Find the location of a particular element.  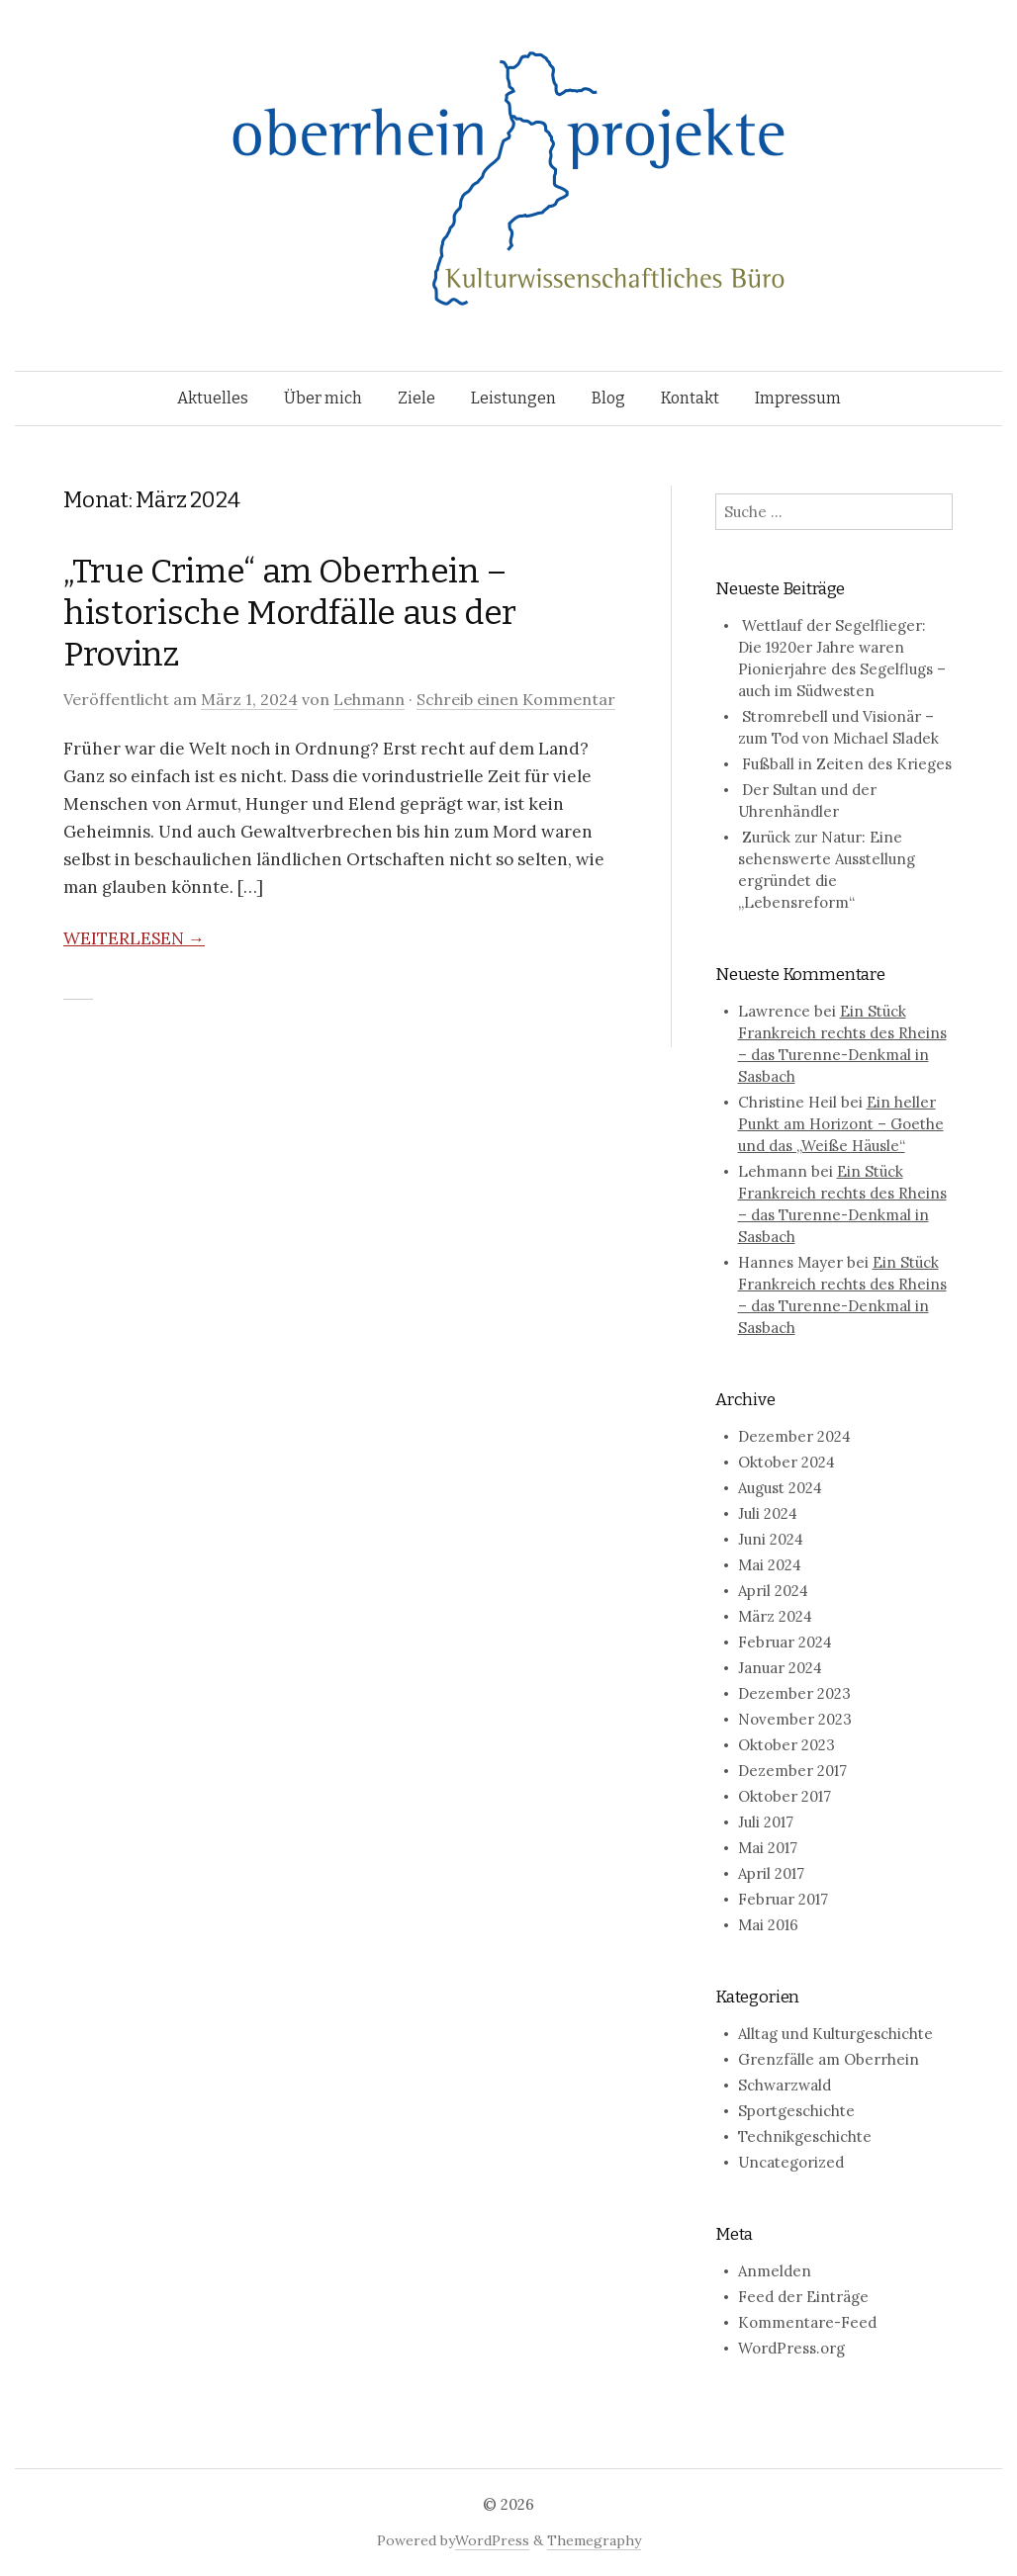

Juni 2024 is located at coordinates (770, 1539).